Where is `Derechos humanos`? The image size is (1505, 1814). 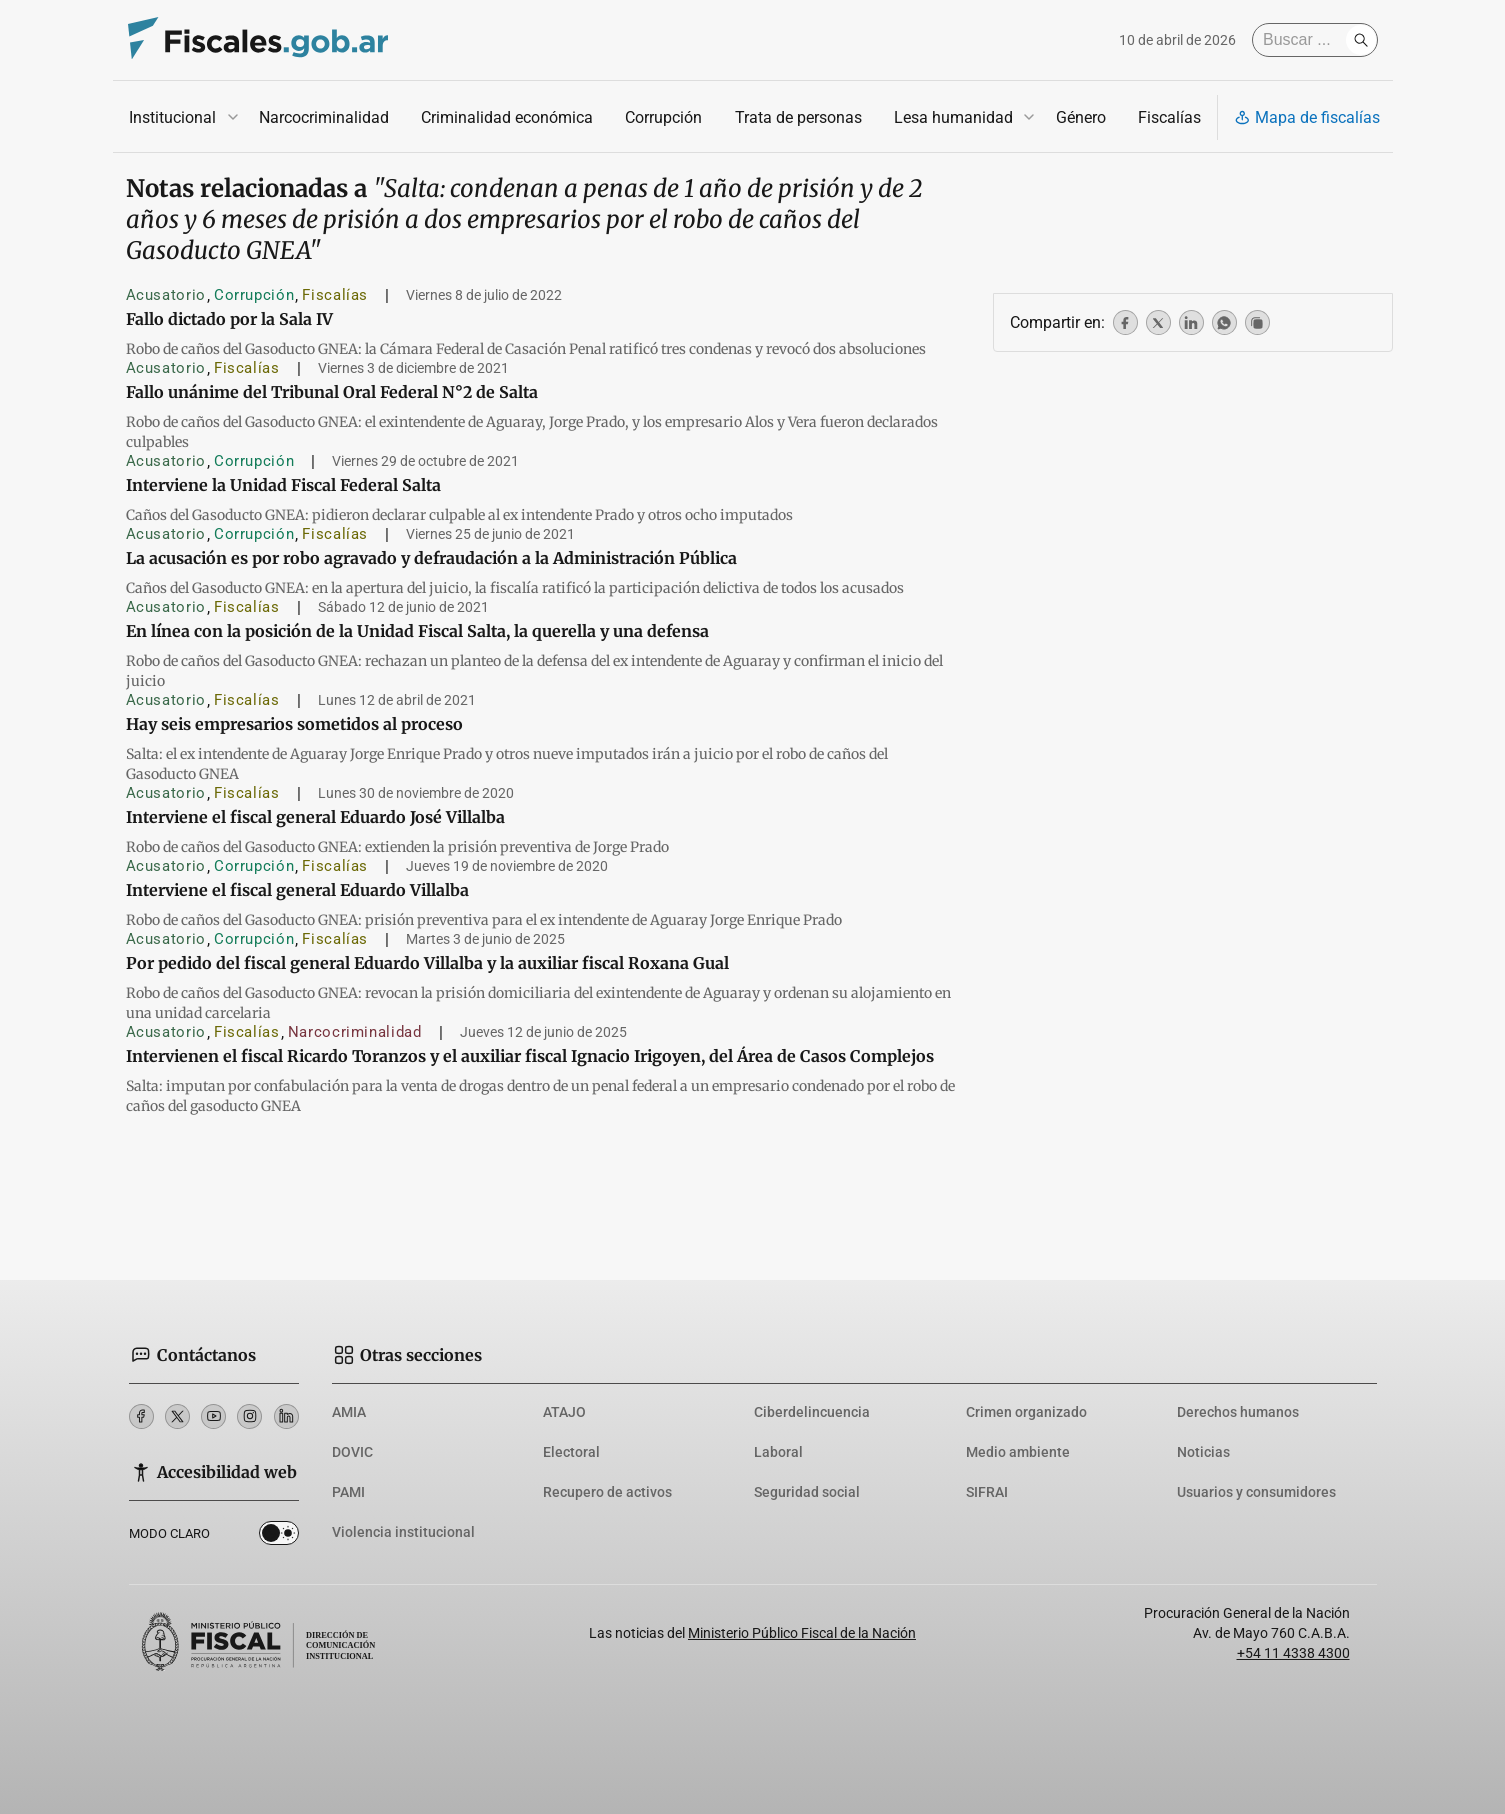
Derechos humanos is located at coordinates (1238, 1412).